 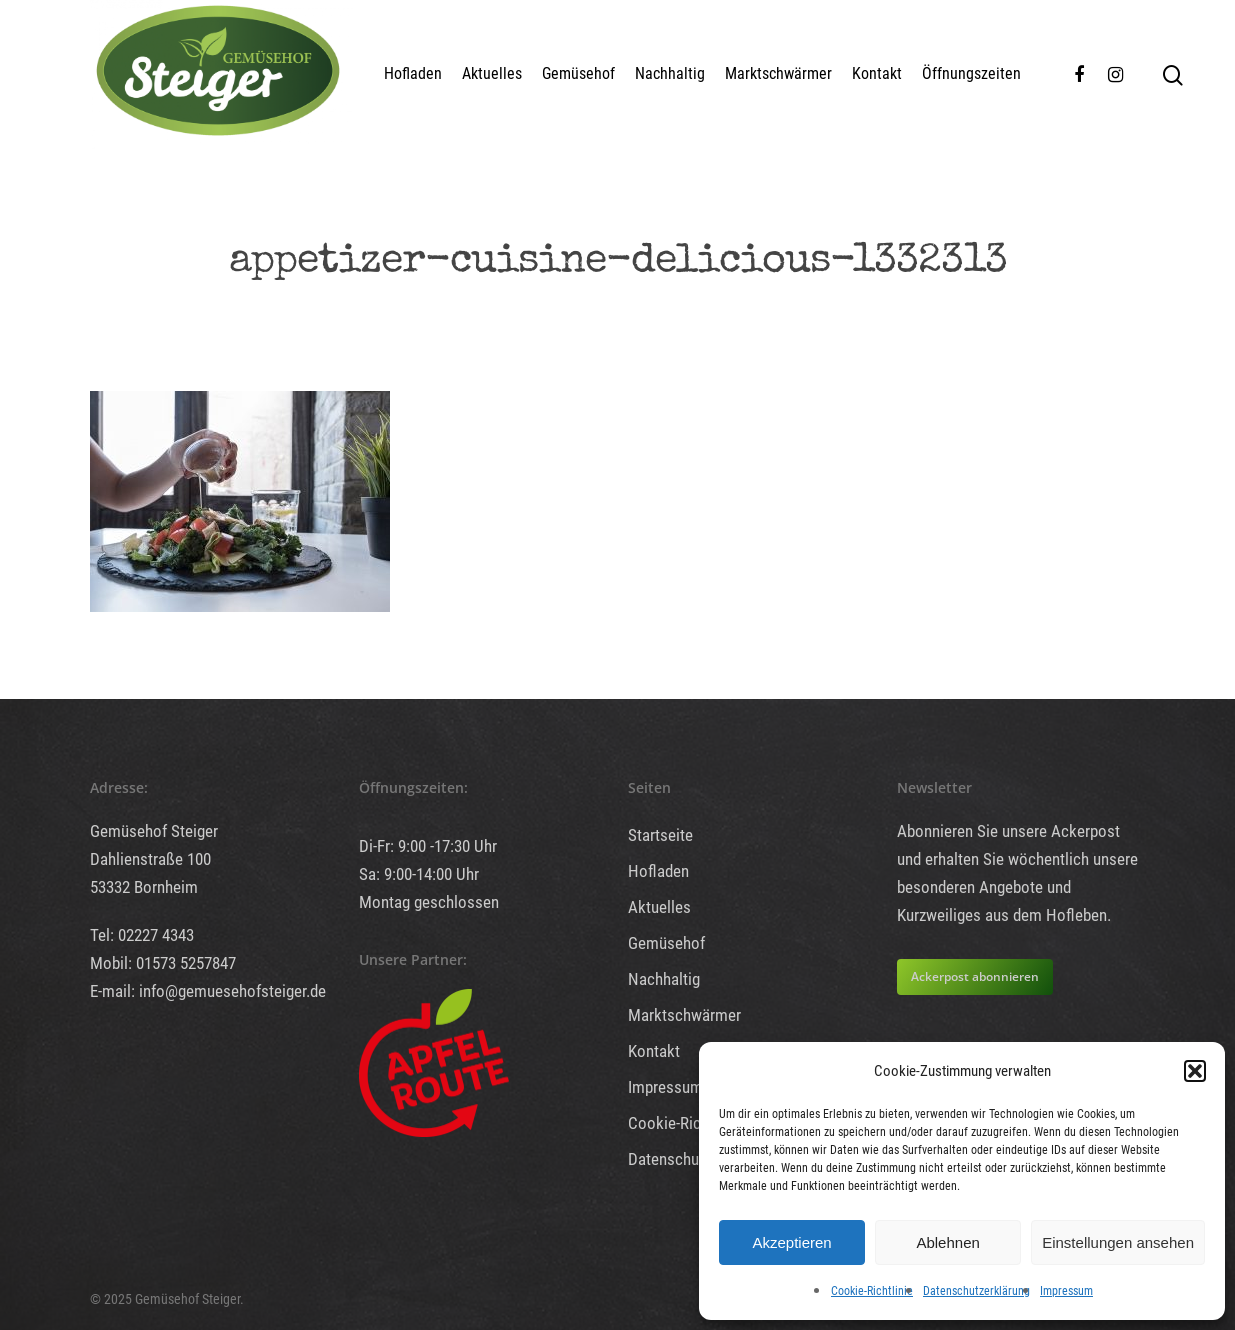 What do you see at coordinates (660, 835) in the screenshot?
I see `Startseite` at bounding box center [660, 835].